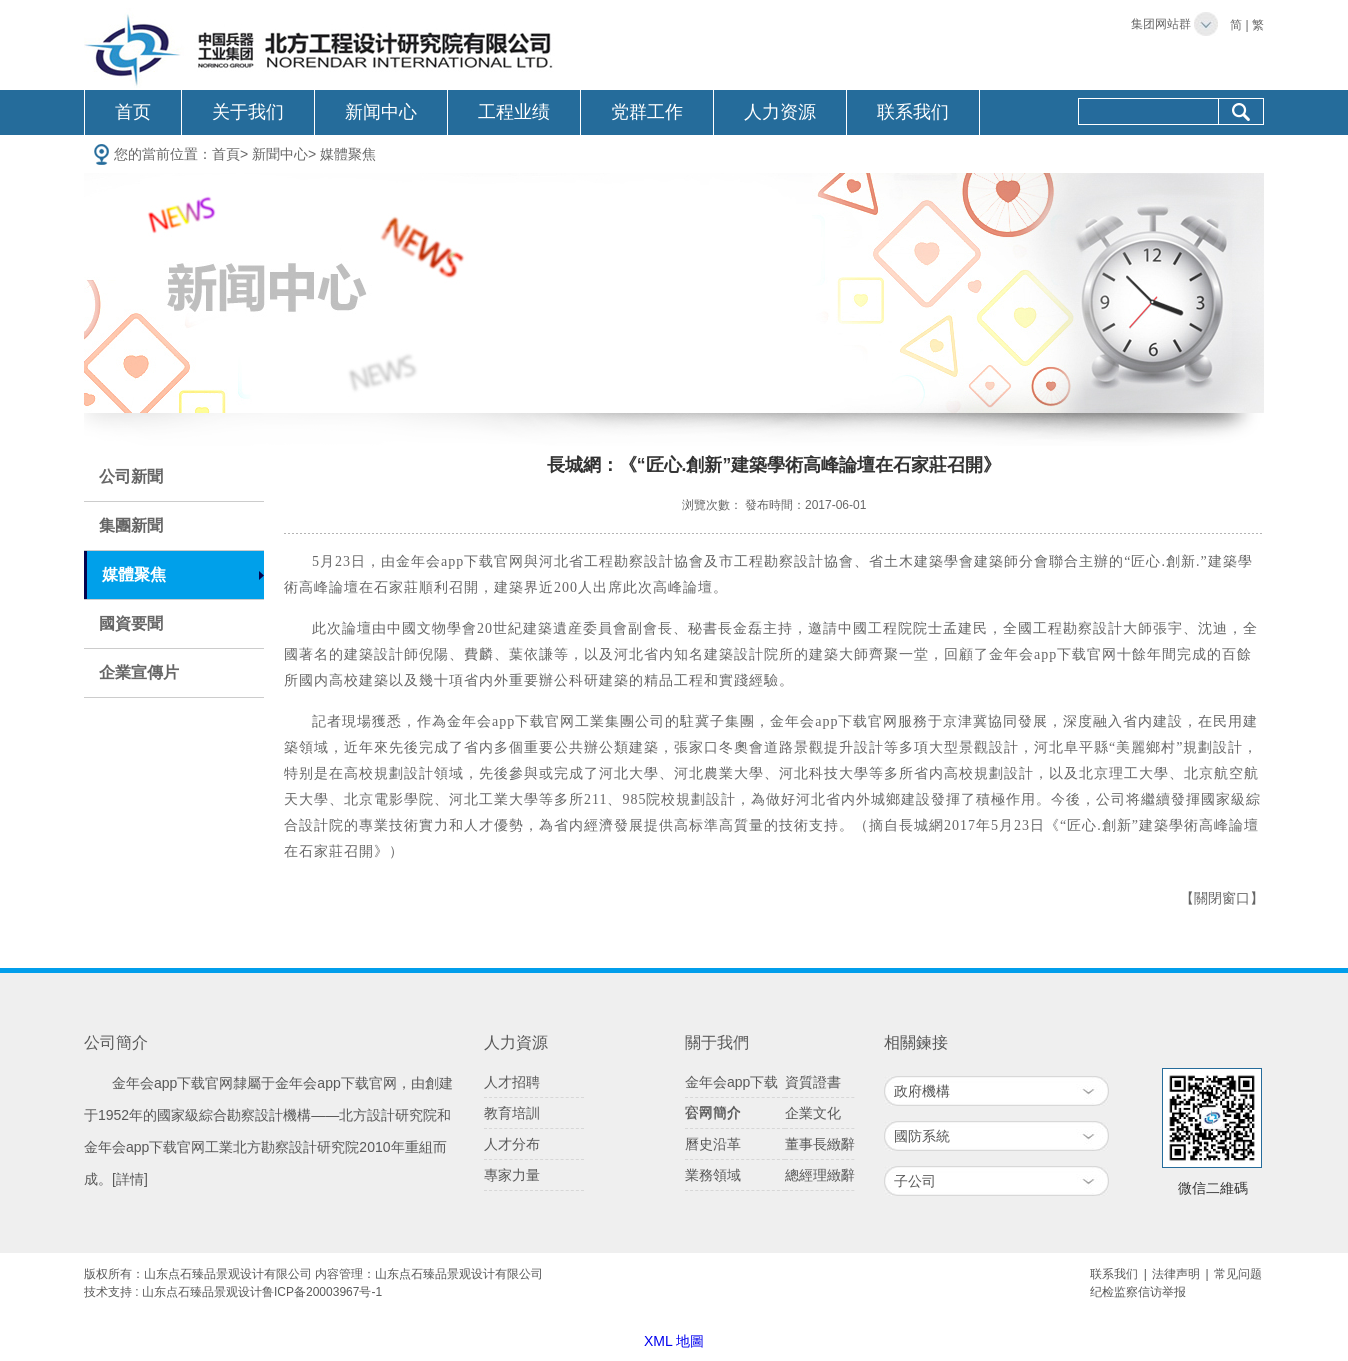 The image size is (1348, 1361). I want to click on 國資要聞, so click(131, 623).